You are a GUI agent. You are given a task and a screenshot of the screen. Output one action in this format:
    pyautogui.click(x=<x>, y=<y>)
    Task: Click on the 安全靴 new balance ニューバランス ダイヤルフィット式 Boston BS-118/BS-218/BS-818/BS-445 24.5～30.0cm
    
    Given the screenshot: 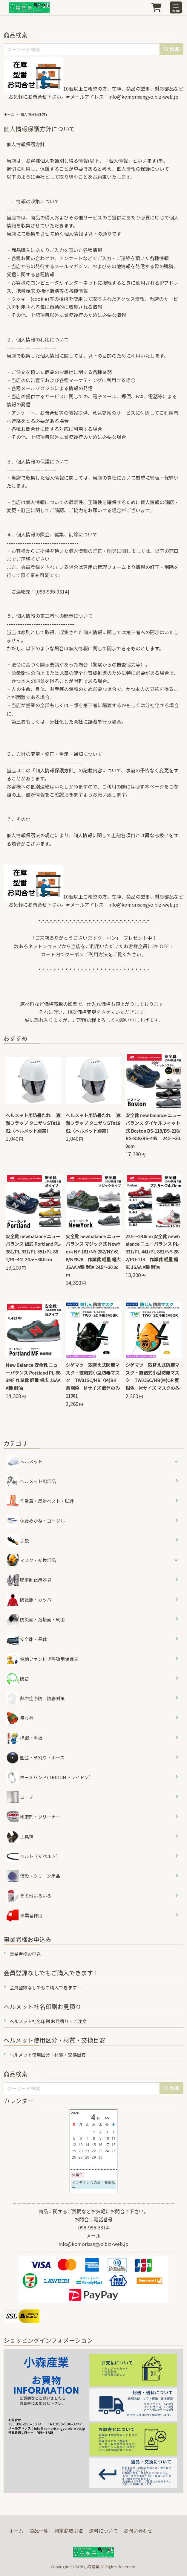 What is the action you would take?
    pyautogui.click(x=153, y=1130)
    